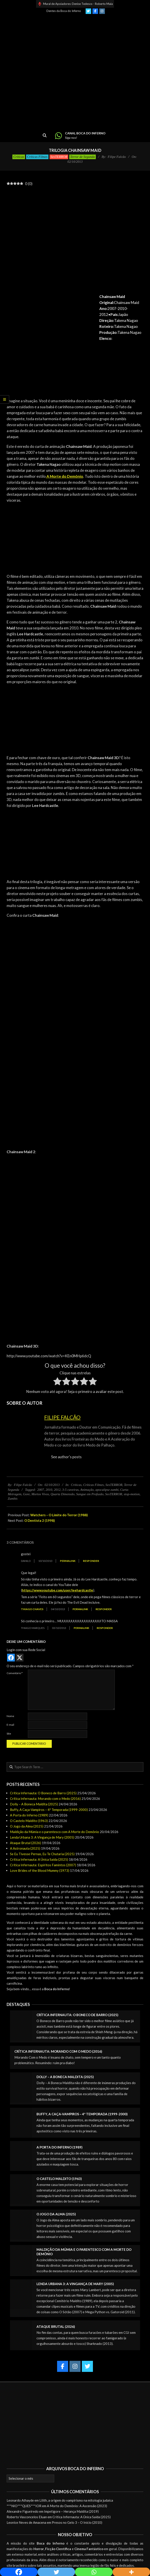 This screenshot has width=150, height=2576. What do you see at coordinates (39, 1520) in the screenshot?
I see `O Dentista 2 (1998)` at bounding box center [39, 1520].